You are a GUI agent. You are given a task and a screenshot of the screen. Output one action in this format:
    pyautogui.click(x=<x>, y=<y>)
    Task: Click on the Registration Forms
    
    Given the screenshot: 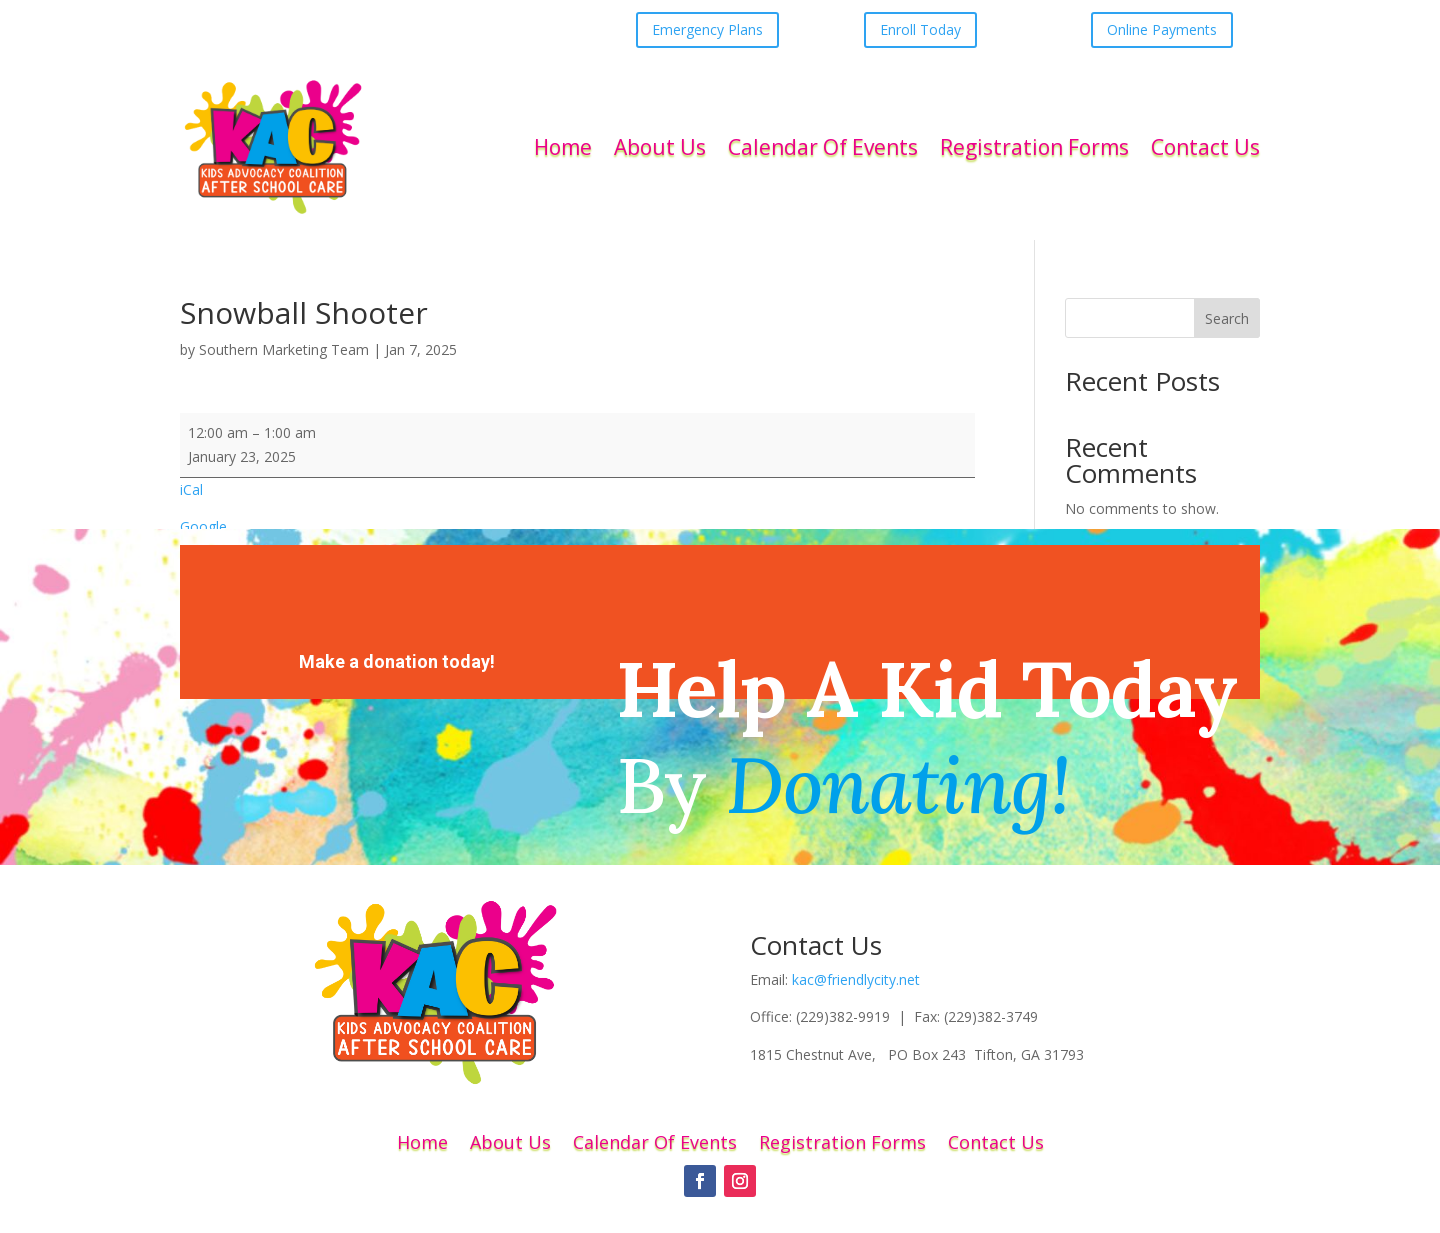 What is the action you would take?
    pyautogui.click(x=1034, y=147)
    